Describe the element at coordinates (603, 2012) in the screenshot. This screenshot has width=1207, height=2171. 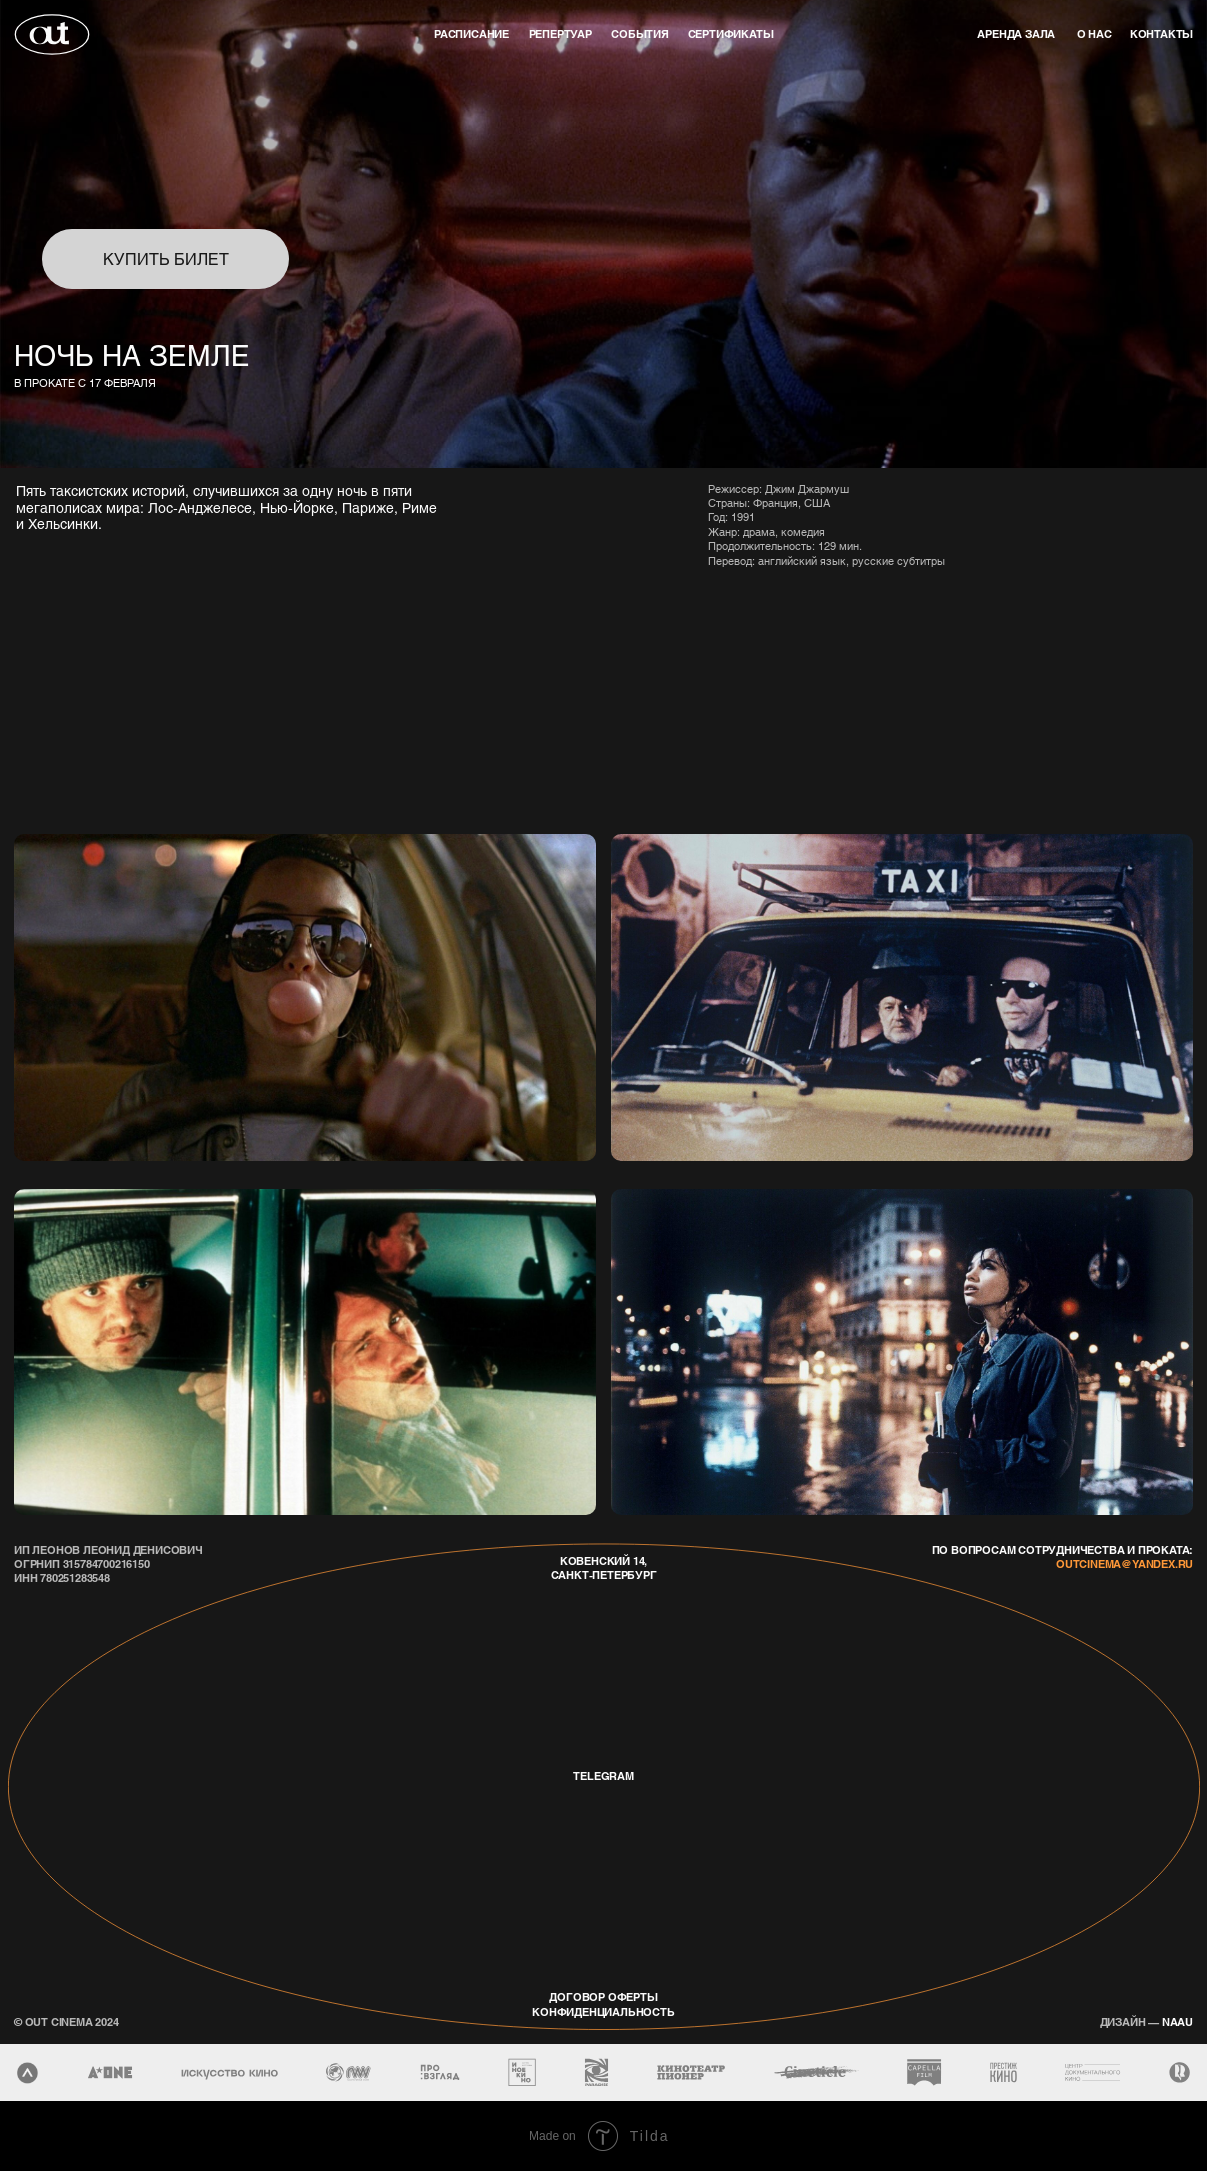
I see `конфиденциальность` at that location.